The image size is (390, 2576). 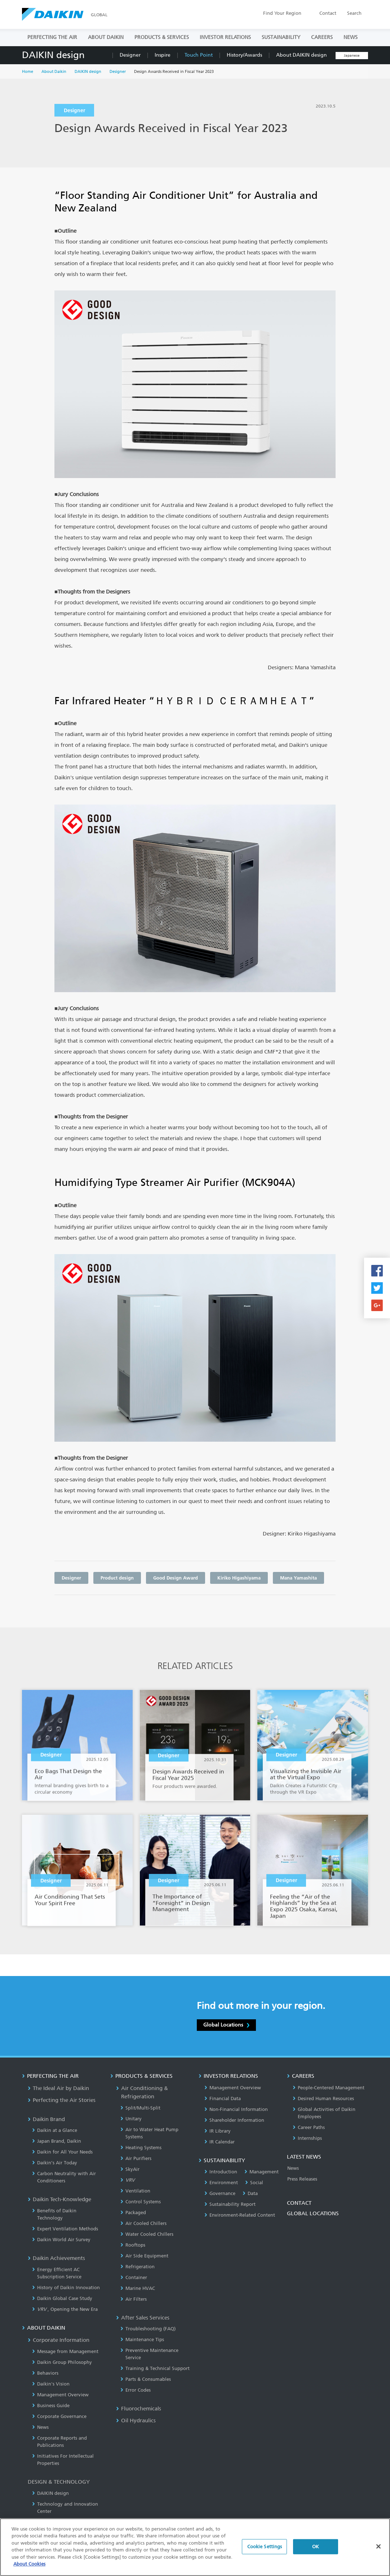 What do you see at coordinates (132, 2245) in the screenshot?
I see `Rooftops` at bounding box center [132, 2245].